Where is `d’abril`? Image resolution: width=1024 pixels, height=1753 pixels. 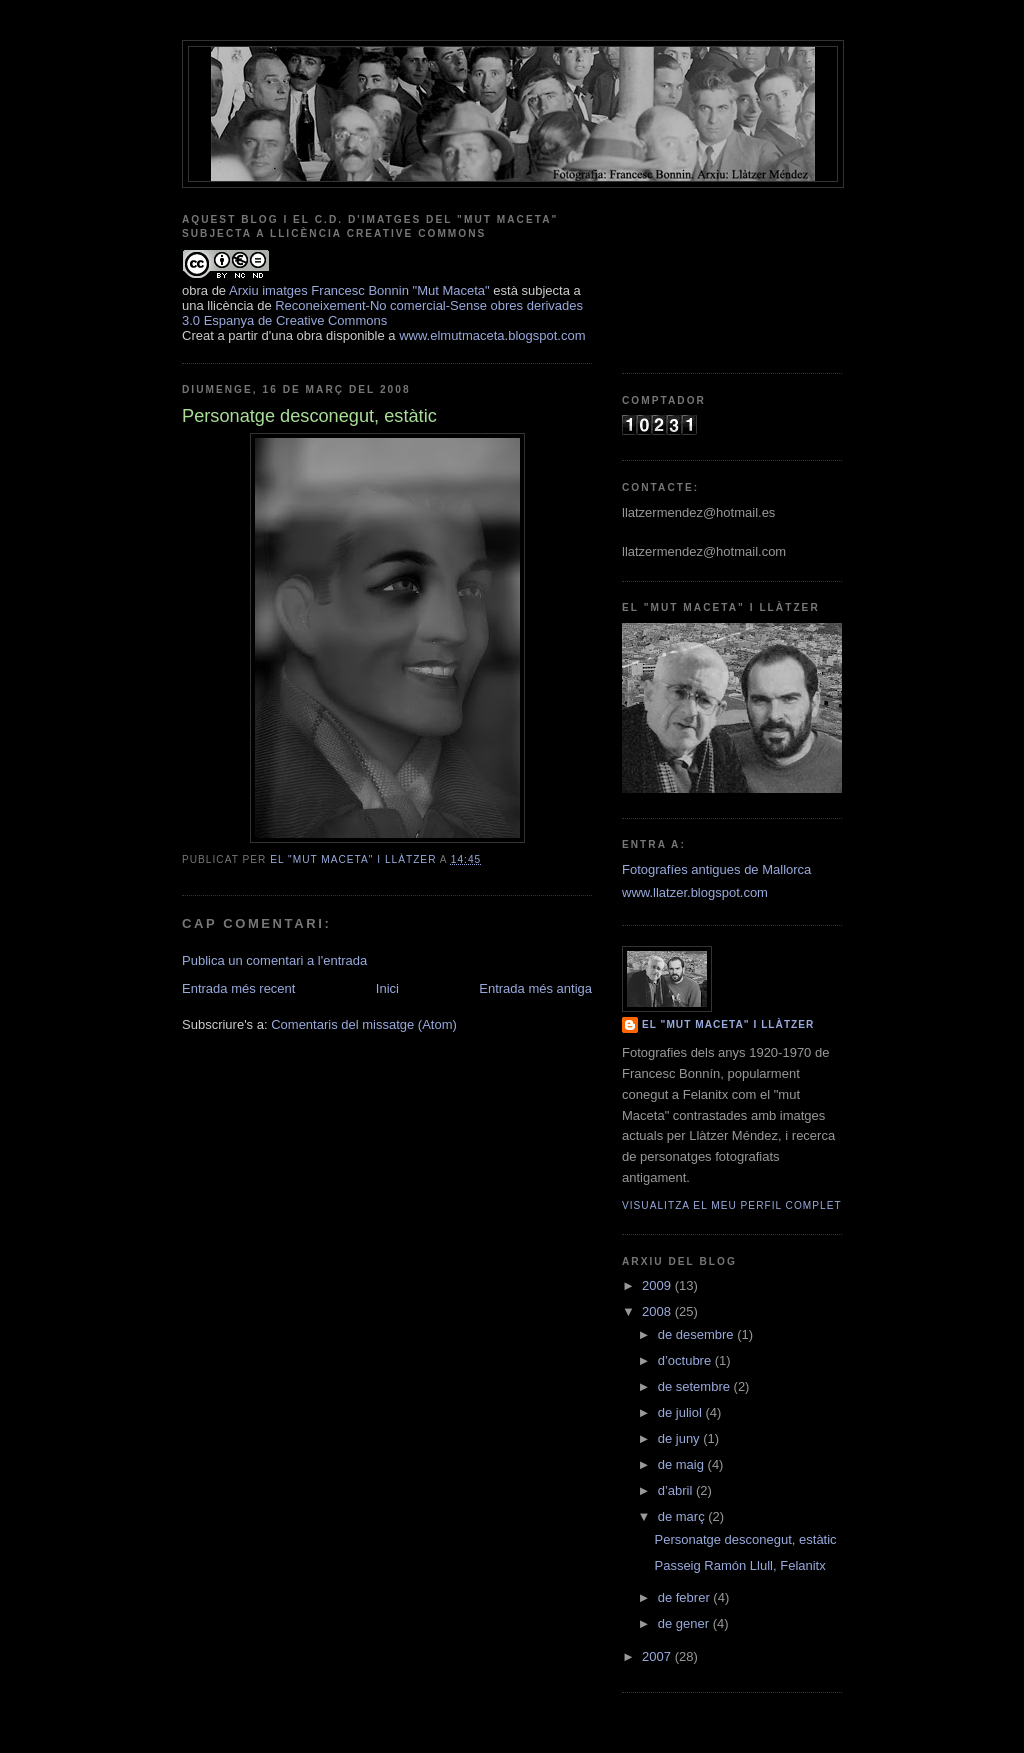
d’abril is located at coordinates (677, 1490).